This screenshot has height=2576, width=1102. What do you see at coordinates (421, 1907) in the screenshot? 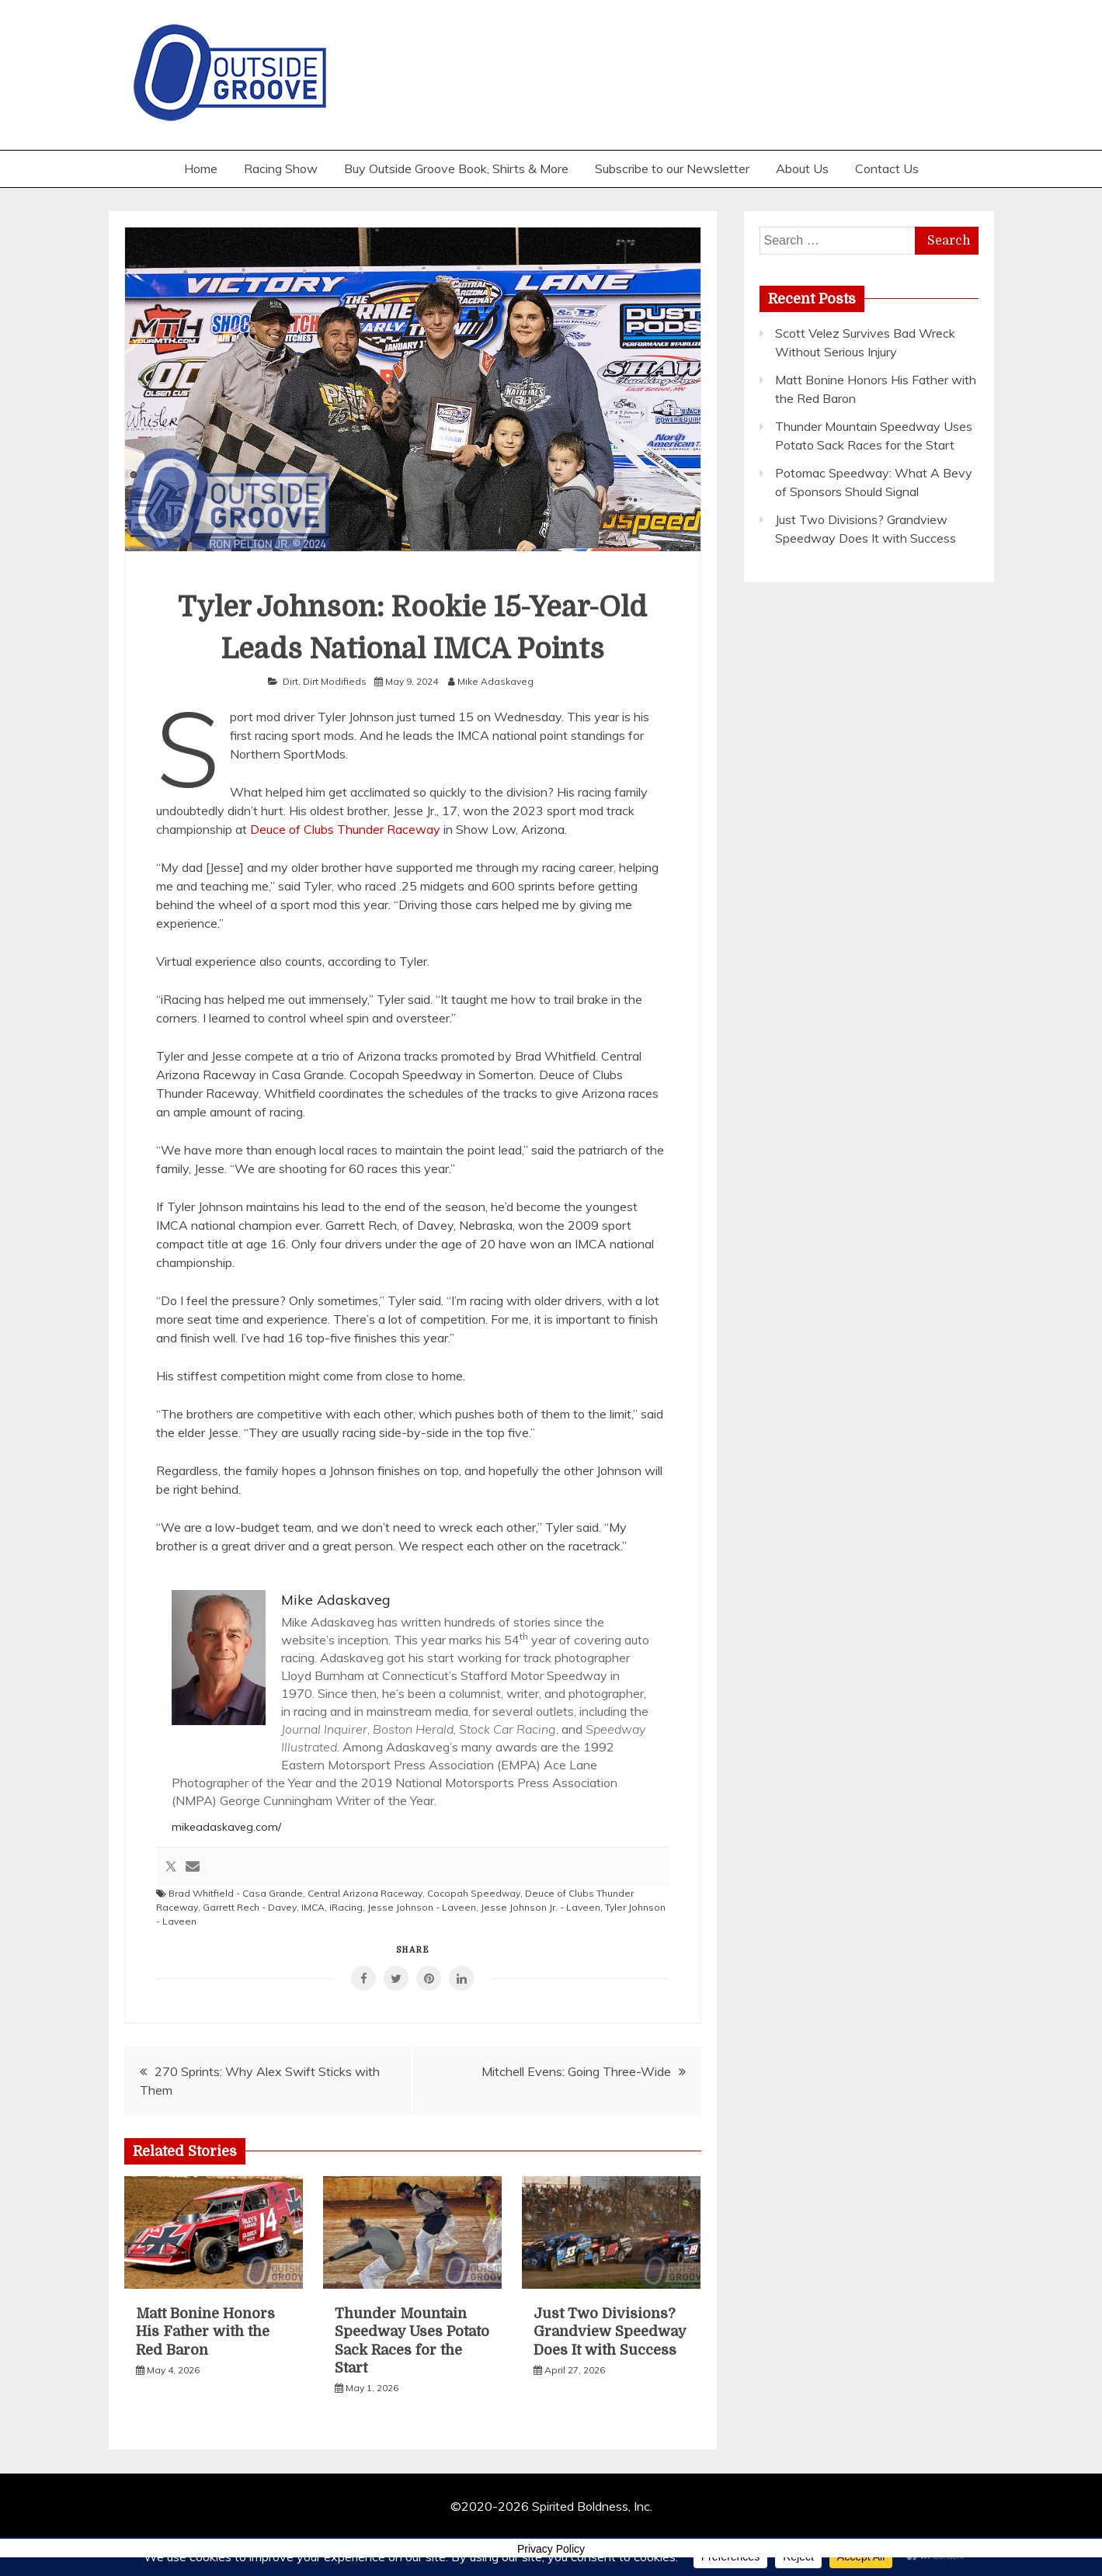
I see `Jesse Johnson - Laveen` at bounding box center [421, 1907].